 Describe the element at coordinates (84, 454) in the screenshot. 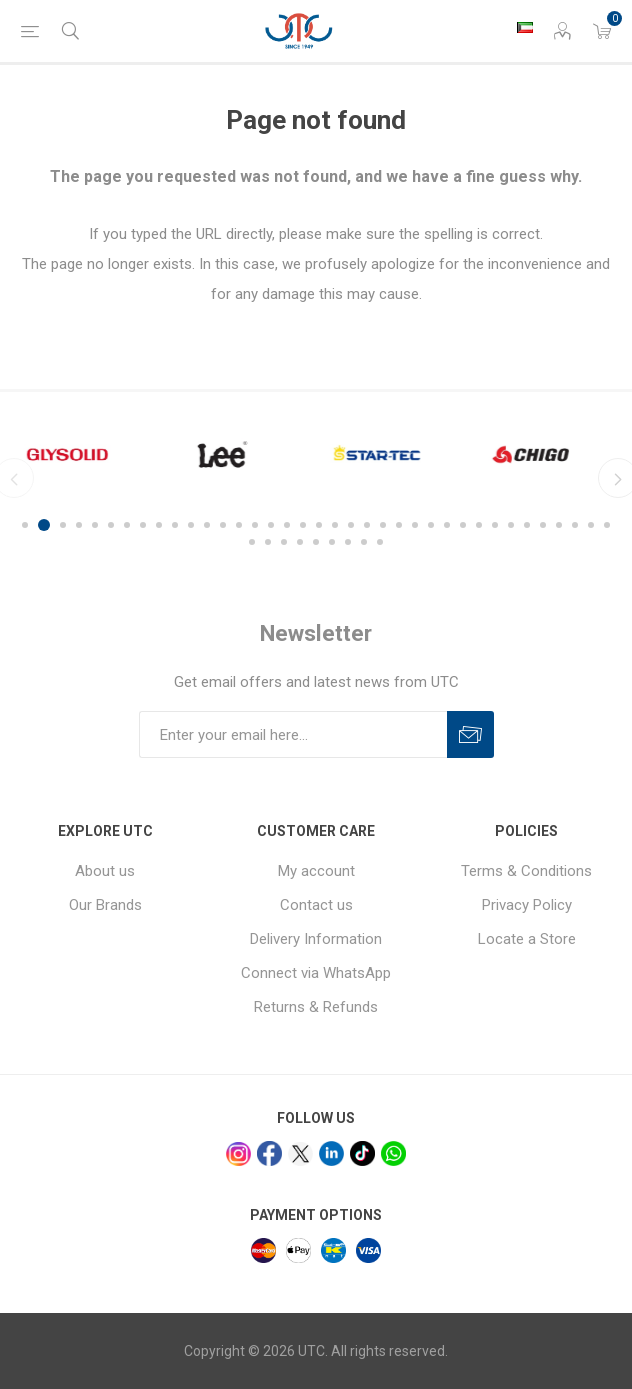

I see `[option]` at that location.